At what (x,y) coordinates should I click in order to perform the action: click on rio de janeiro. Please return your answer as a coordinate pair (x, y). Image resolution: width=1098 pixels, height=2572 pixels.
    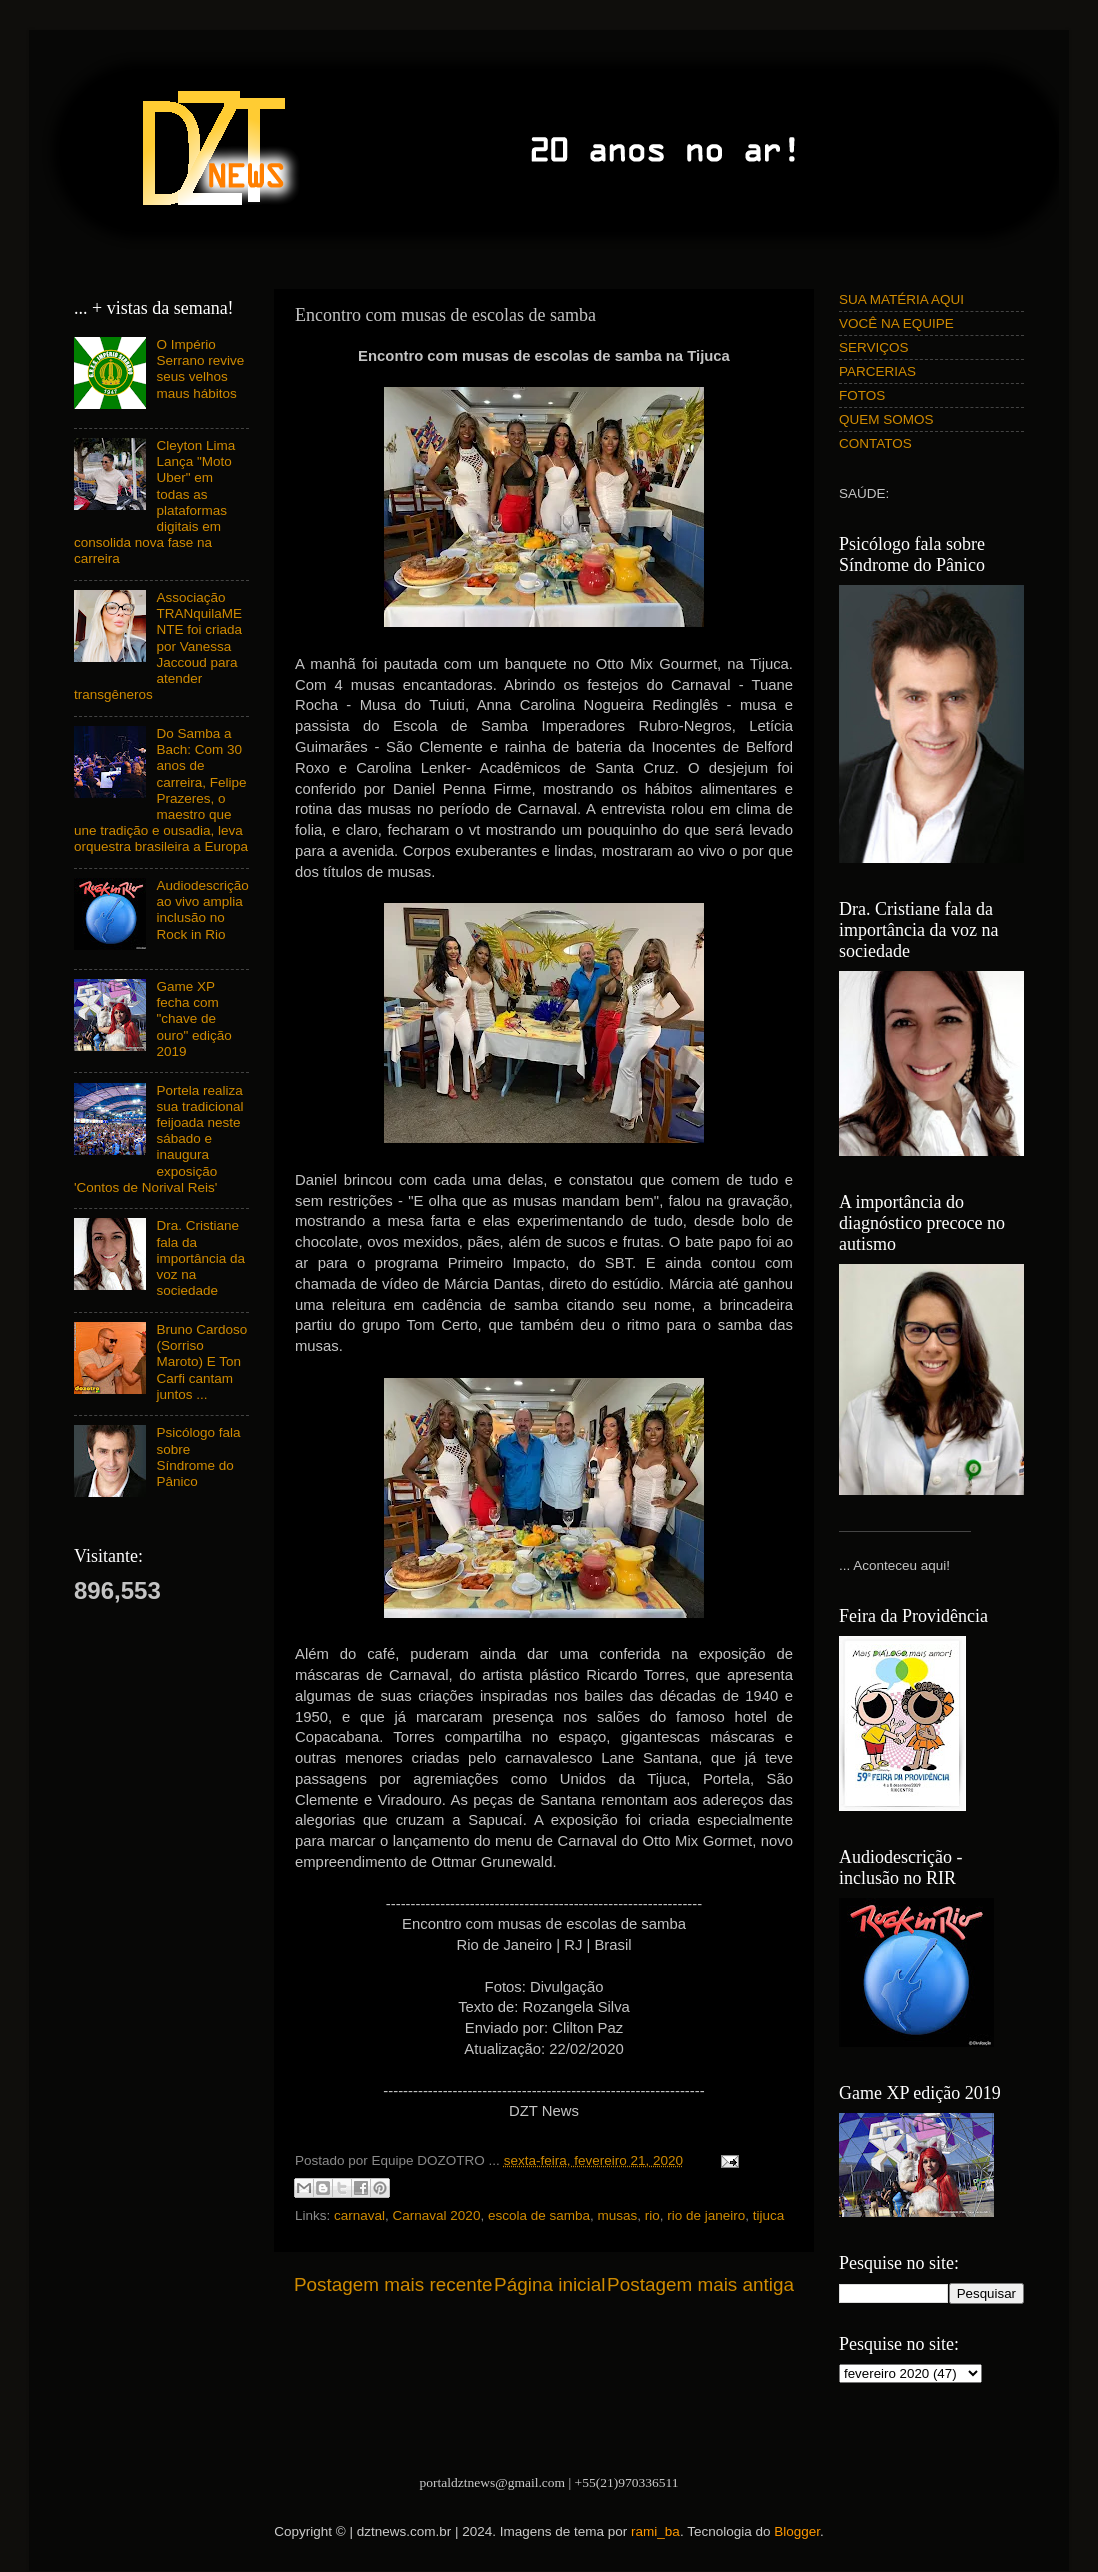
    Looking at the image, I should click on (706, 2215).